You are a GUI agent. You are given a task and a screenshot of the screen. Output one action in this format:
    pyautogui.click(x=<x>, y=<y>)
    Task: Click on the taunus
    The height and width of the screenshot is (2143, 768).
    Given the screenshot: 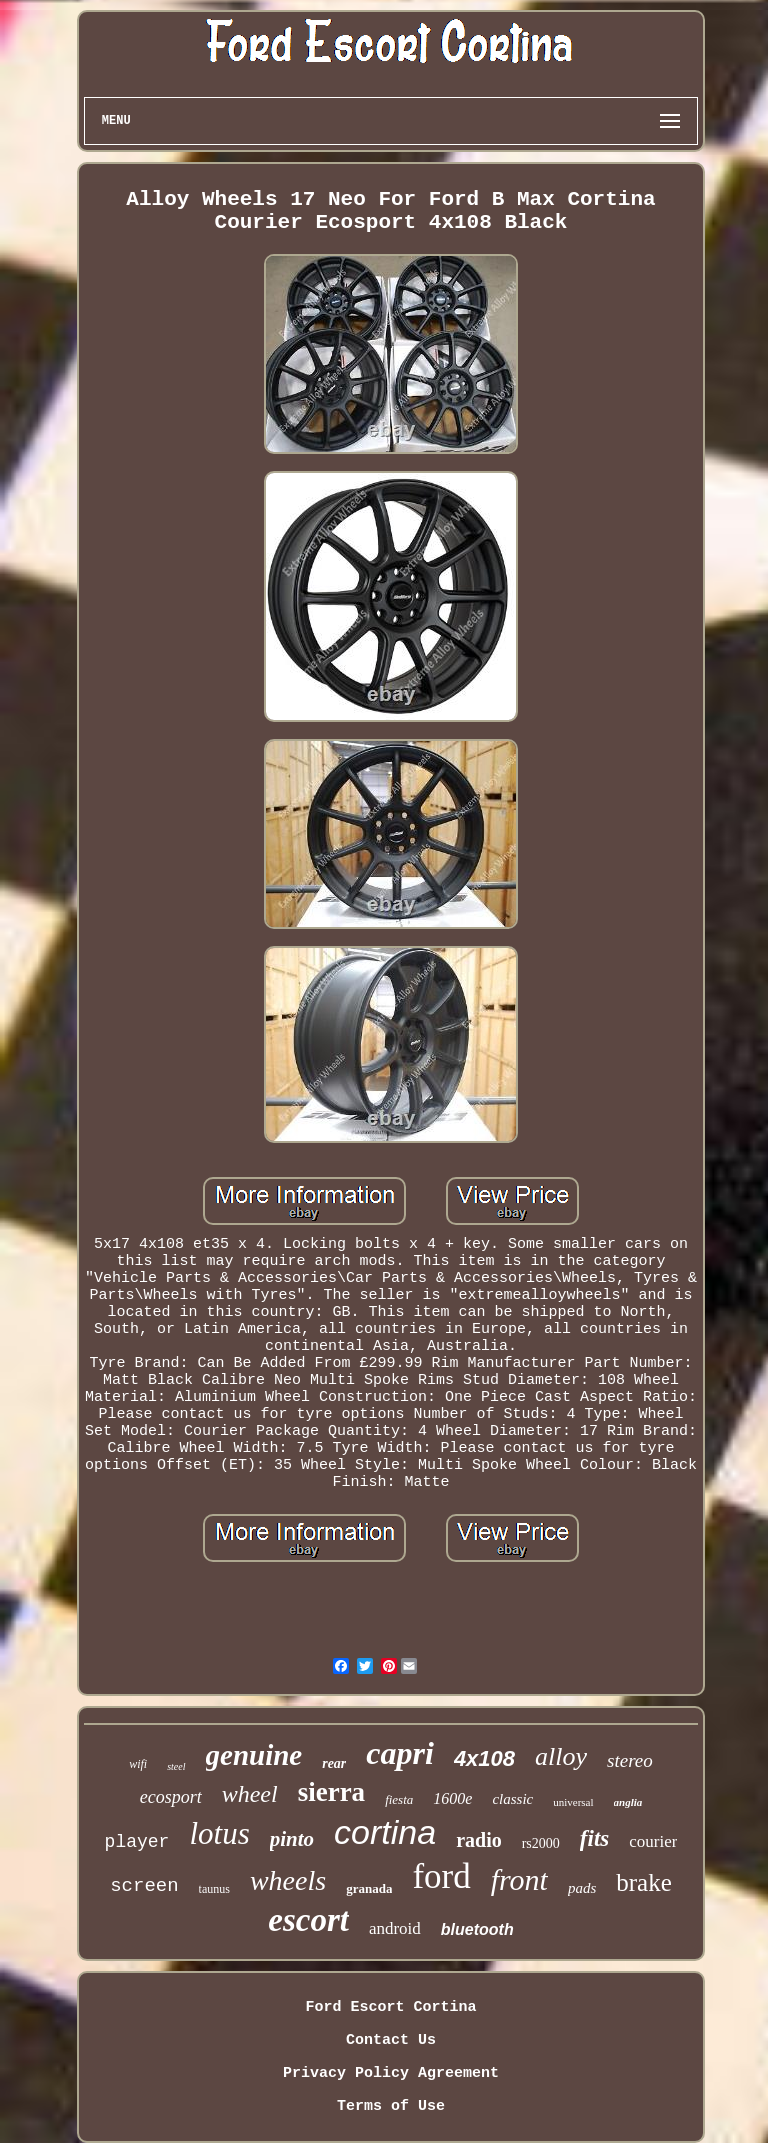 What is the action you would take?
    pyautogui.click(x=214, y=1889)
    